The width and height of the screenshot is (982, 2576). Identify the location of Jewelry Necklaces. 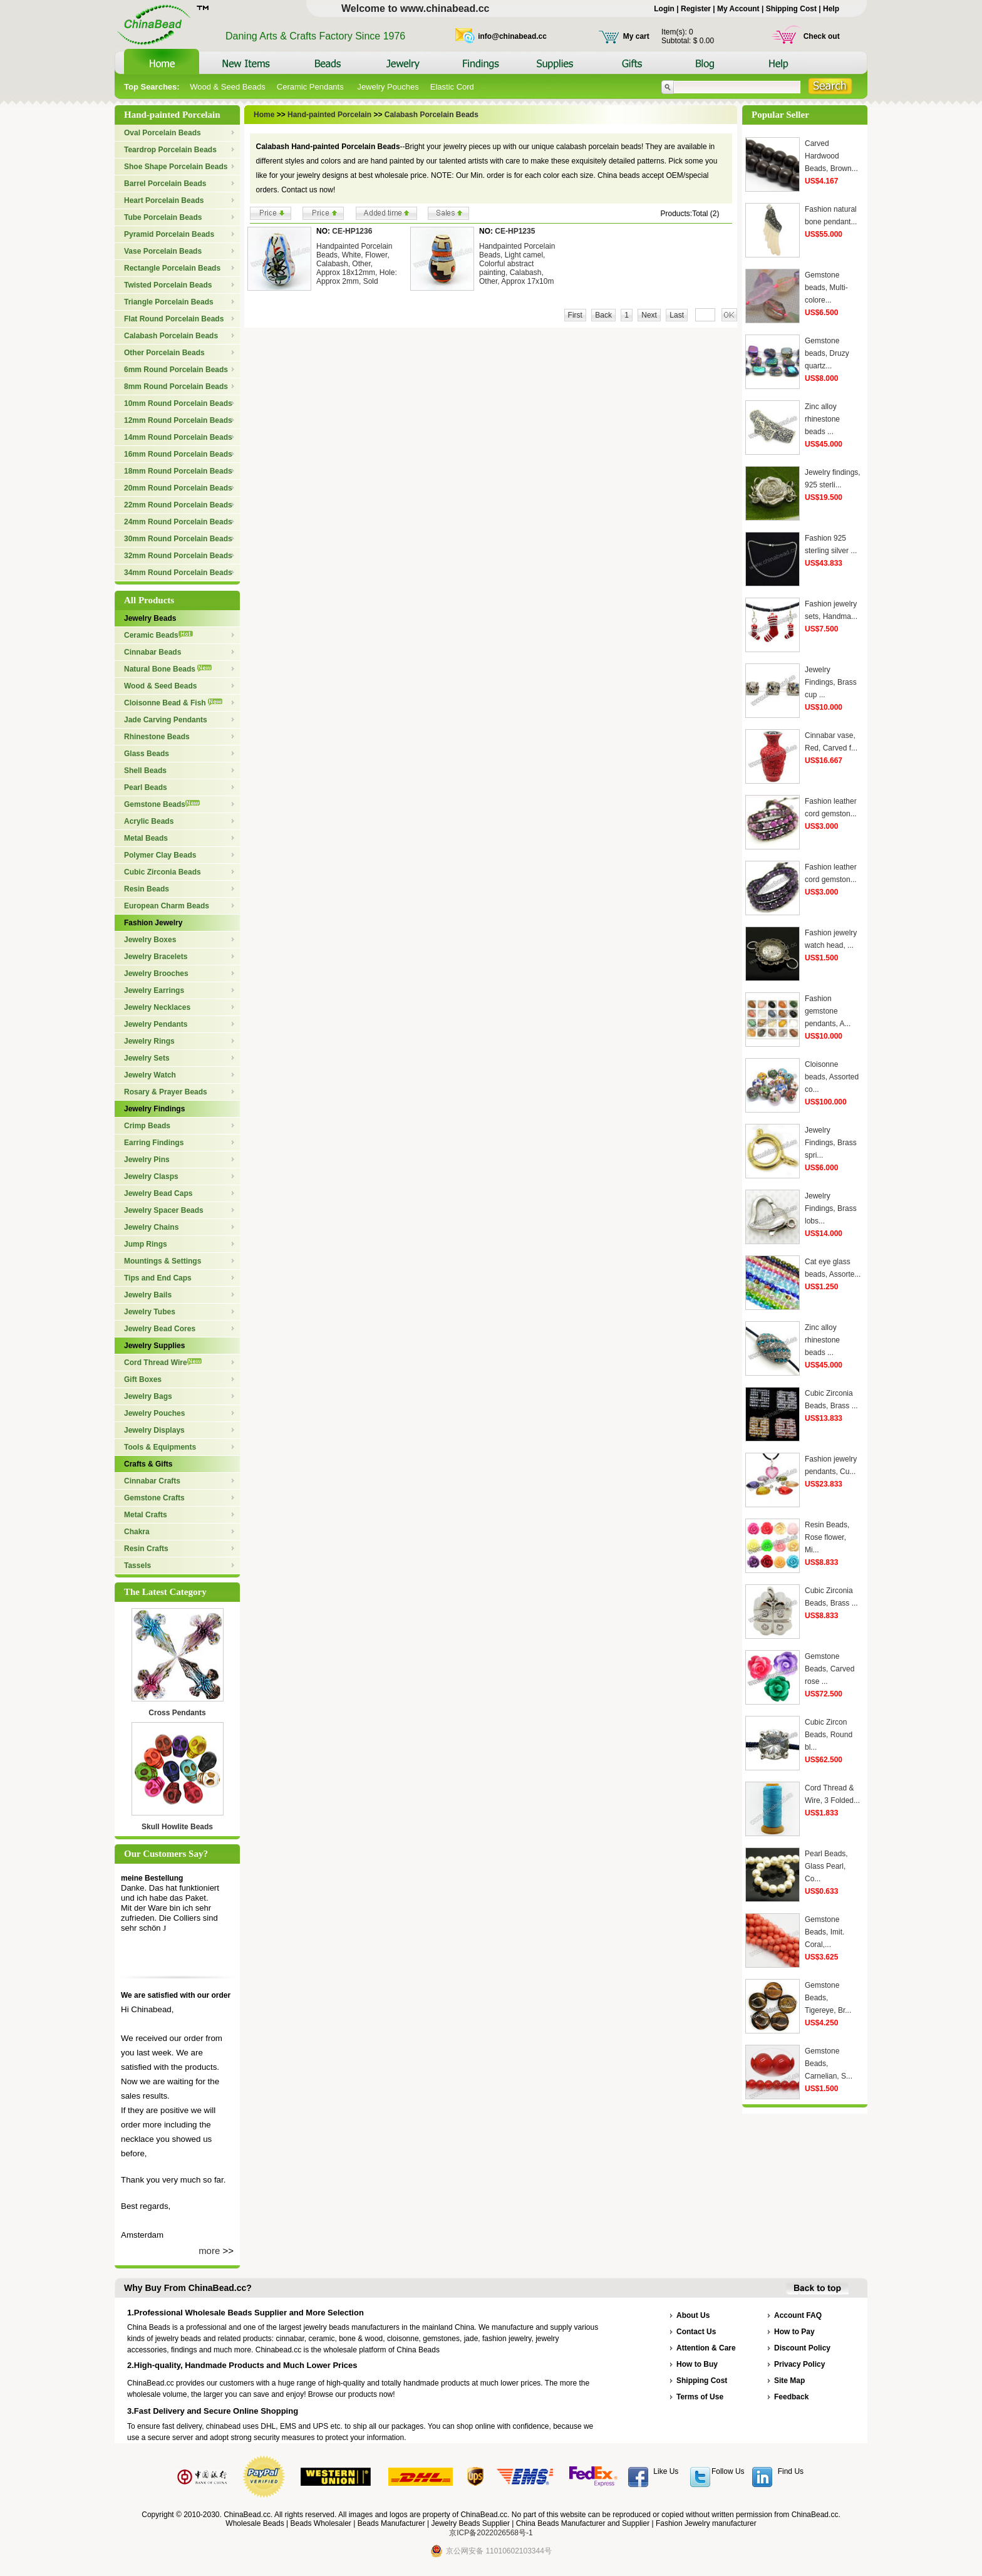
(157, 1007).